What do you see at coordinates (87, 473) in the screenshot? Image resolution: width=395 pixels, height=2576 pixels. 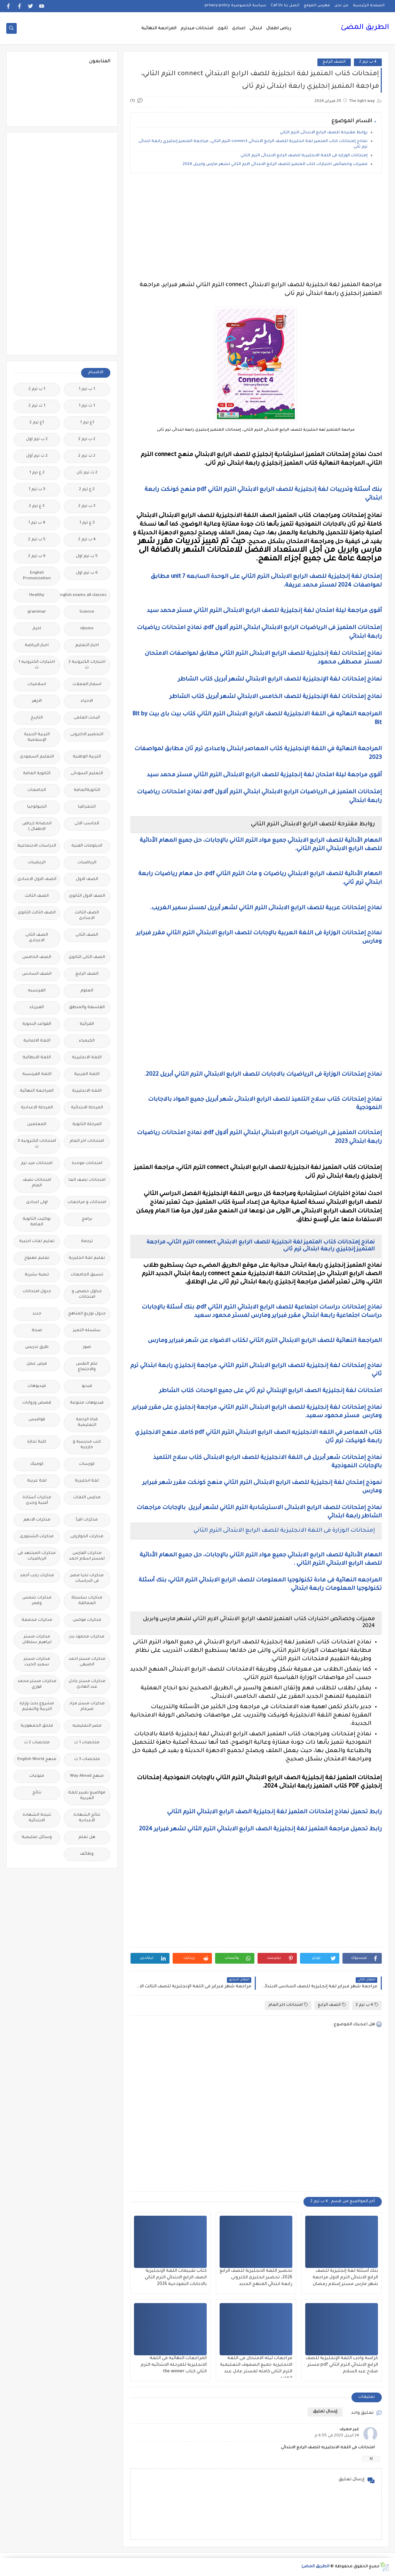 I see `2 ث ترم ثان` at bounding box center [87, 473].